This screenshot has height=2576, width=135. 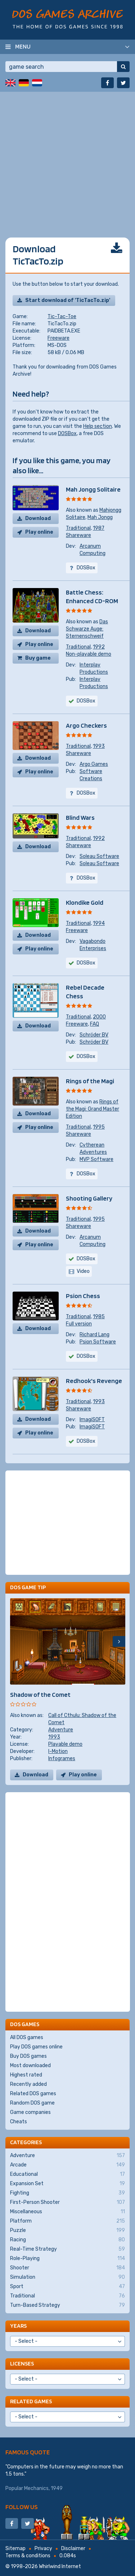 What do you see at coordinates (30, 2065) in the screenshot?
I see `Most downloaded` at bounding box center [30, 2065].